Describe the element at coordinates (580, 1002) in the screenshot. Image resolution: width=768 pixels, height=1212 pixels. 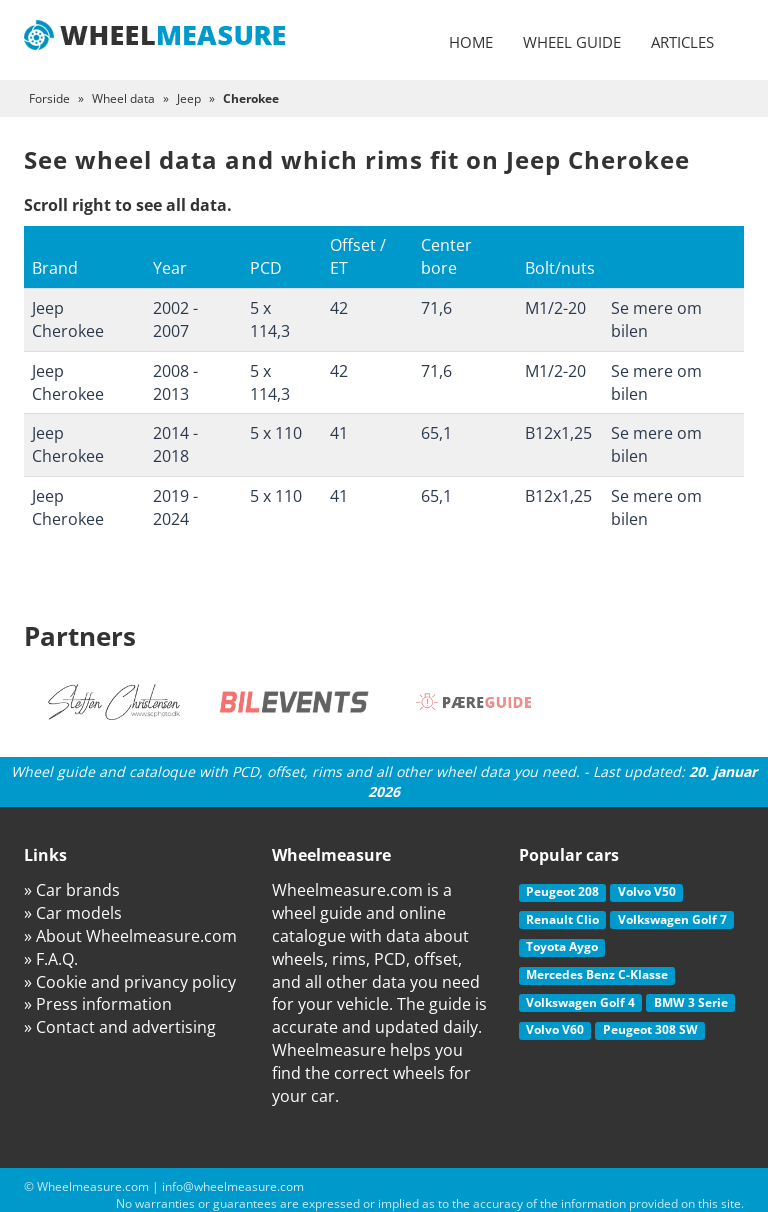
I see `Volkswagen Golf 4` at that location.